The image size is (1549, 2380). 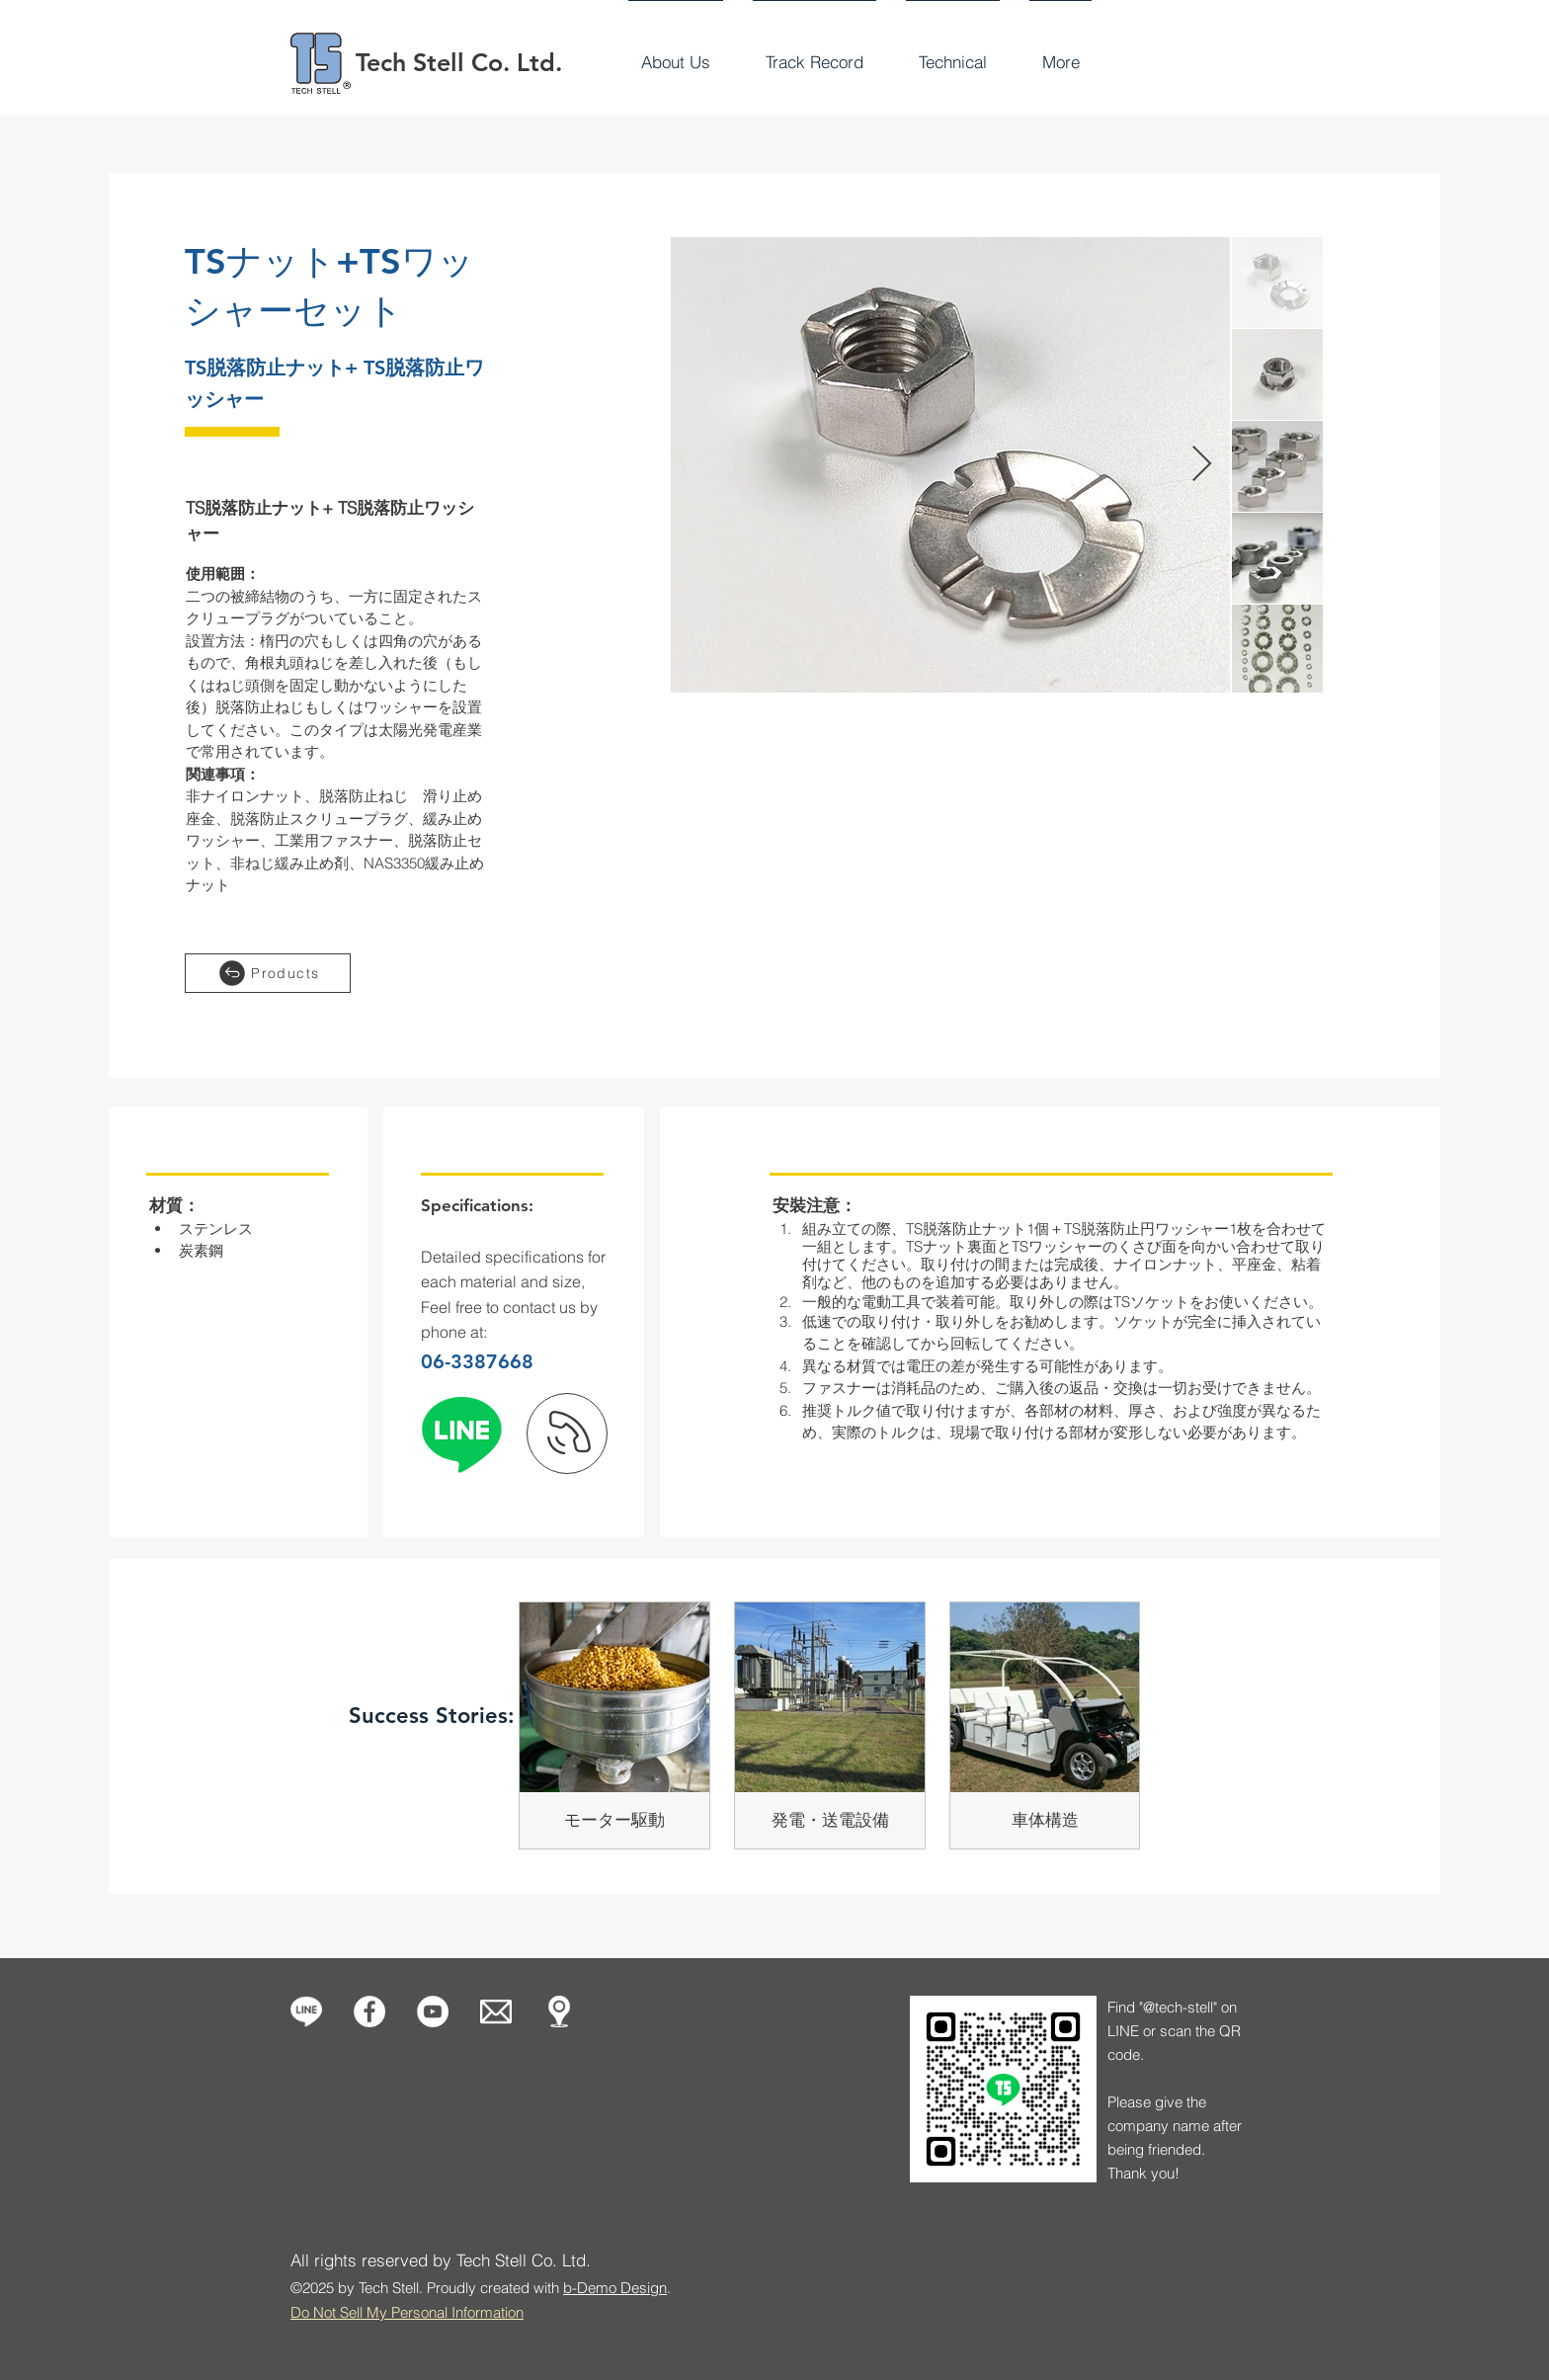 I want to click on [icon-line-1], so click(x=306, y=2011).